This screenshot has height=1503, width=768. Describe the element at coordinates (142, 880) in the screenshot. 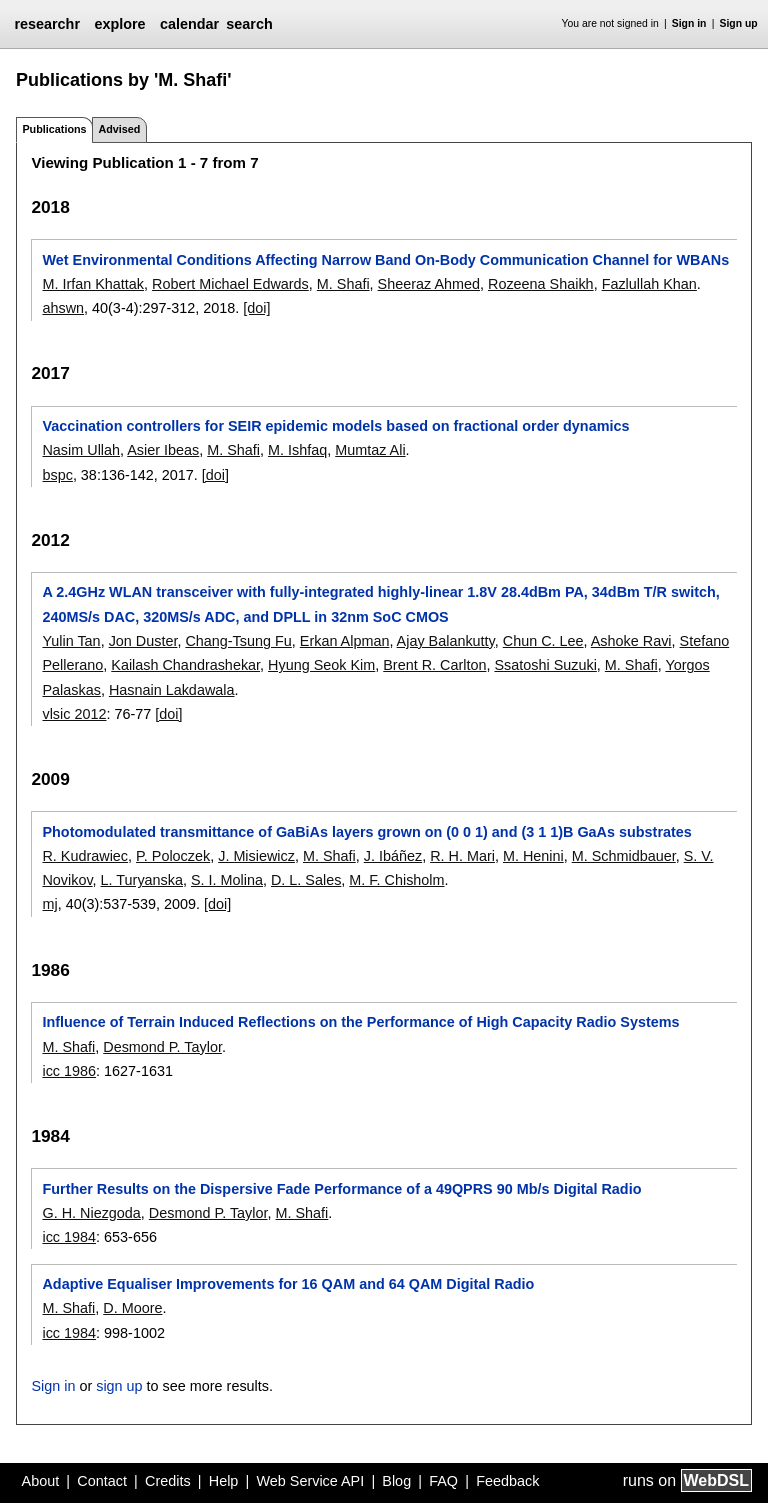

I see `L. Turyanska` at that location.